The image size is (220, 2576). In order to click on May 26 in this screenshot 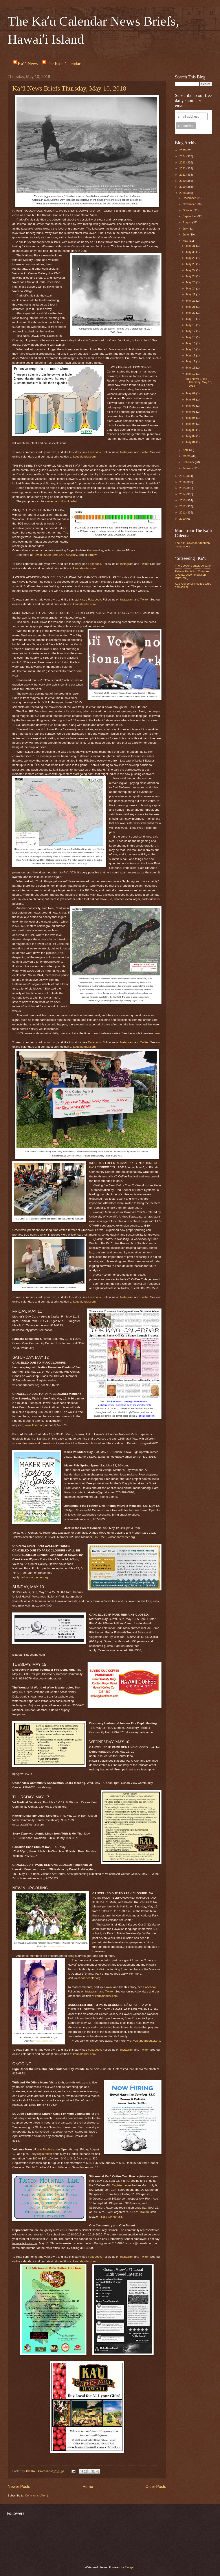, I will do `click(191, 276)`.